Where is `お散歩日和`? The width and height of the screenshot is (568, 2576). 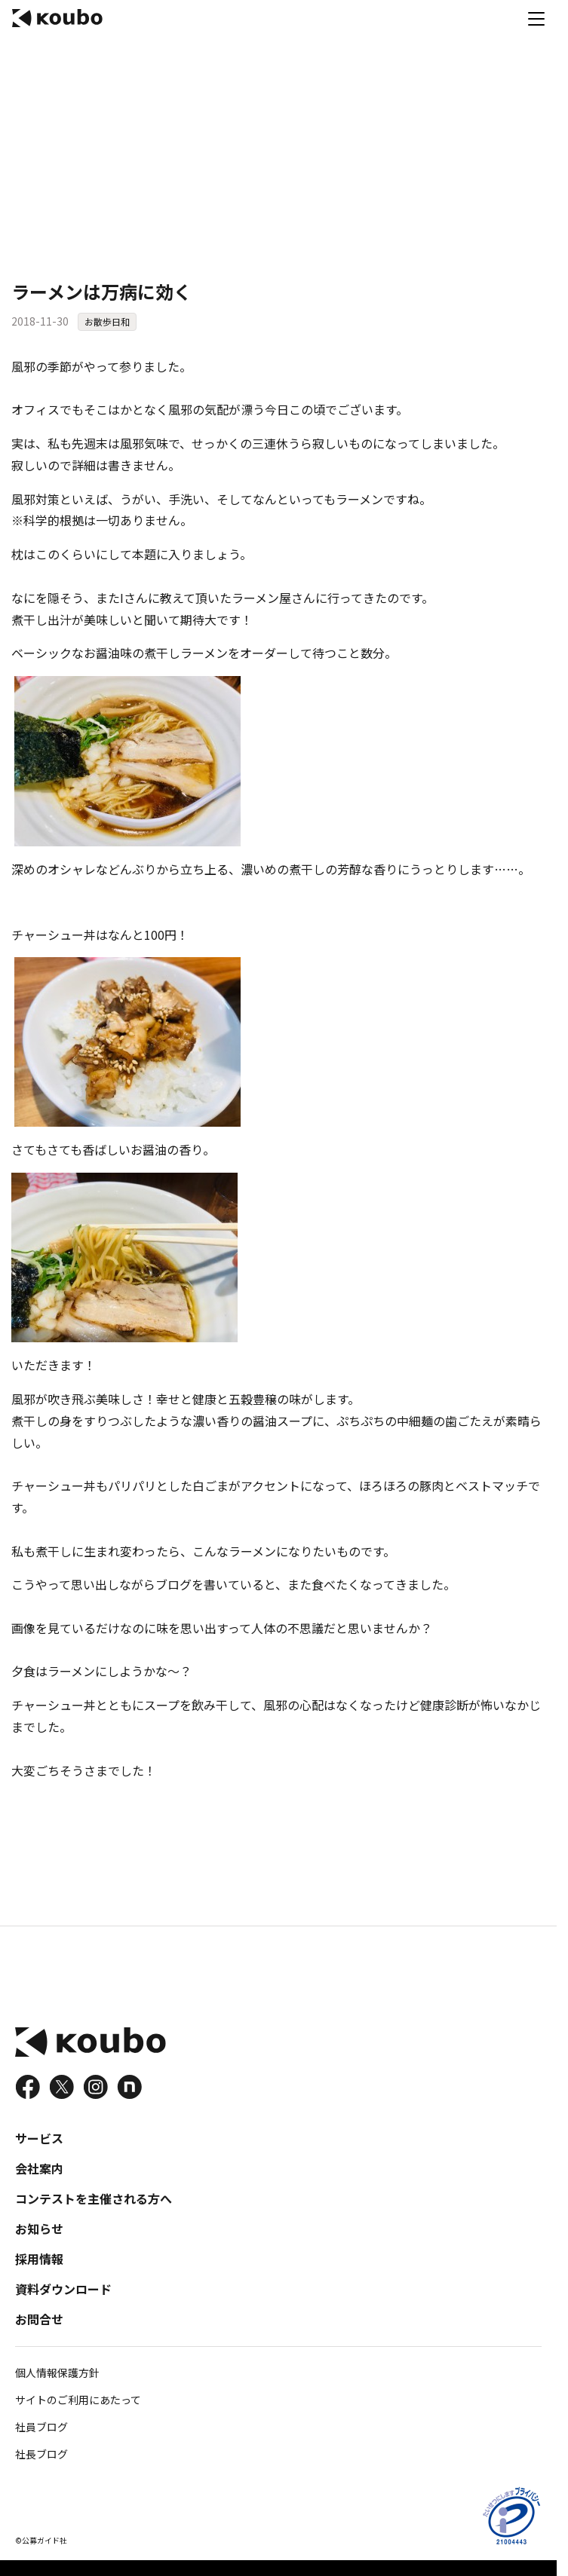
お散歩日和 is located at coordinates (107, 321).